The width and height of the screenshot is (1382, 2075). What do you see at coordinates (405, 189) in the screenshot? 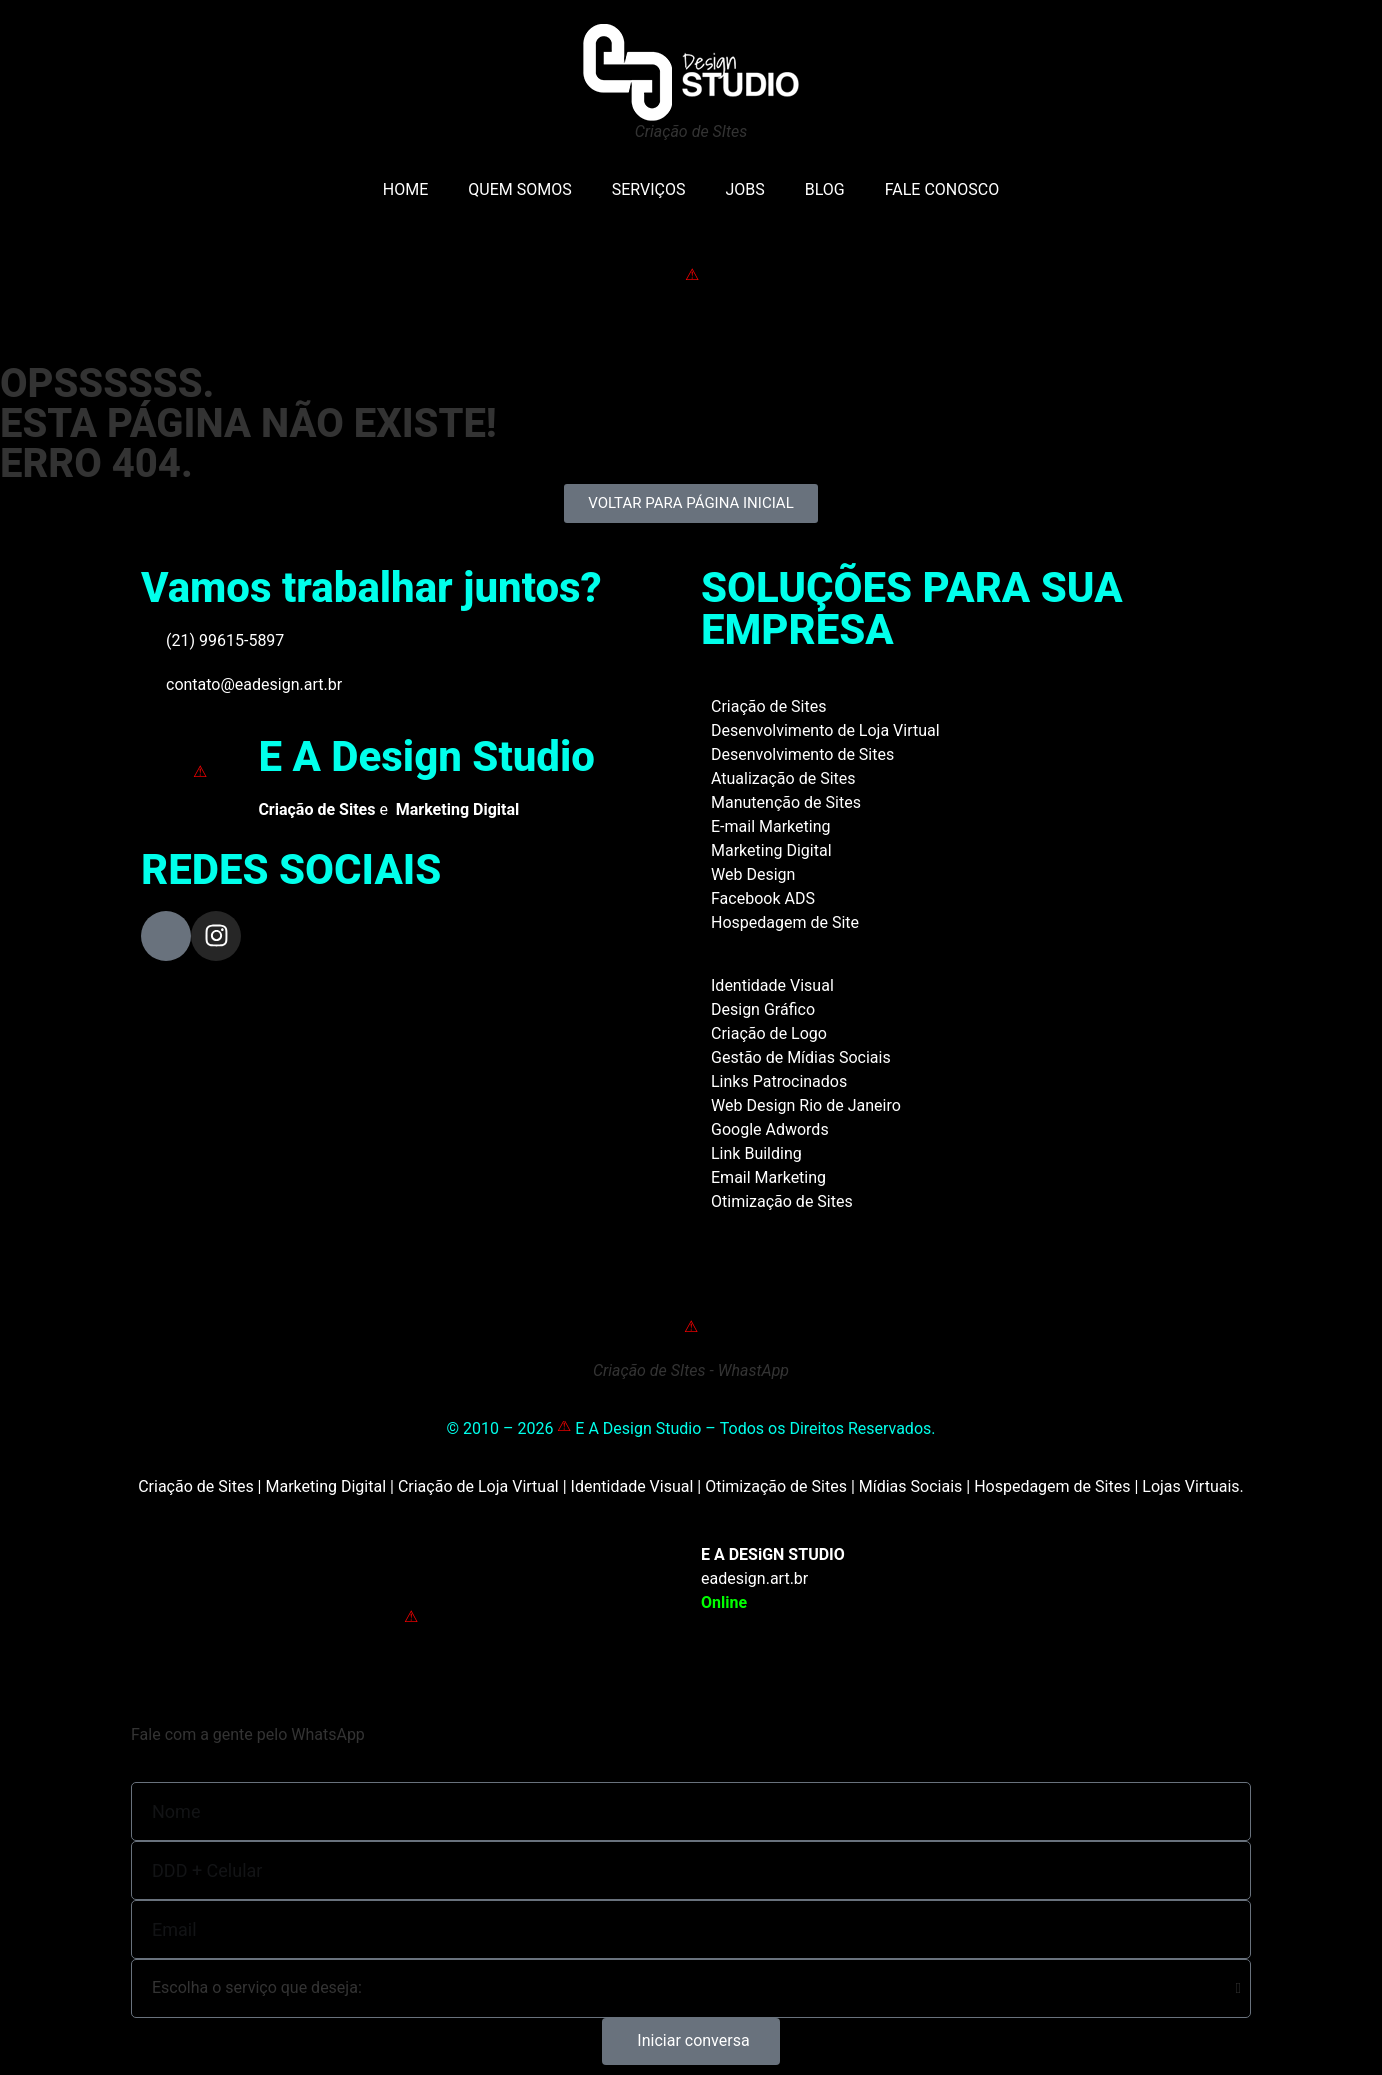
I see `HOME` at bounding box center [405, 189].